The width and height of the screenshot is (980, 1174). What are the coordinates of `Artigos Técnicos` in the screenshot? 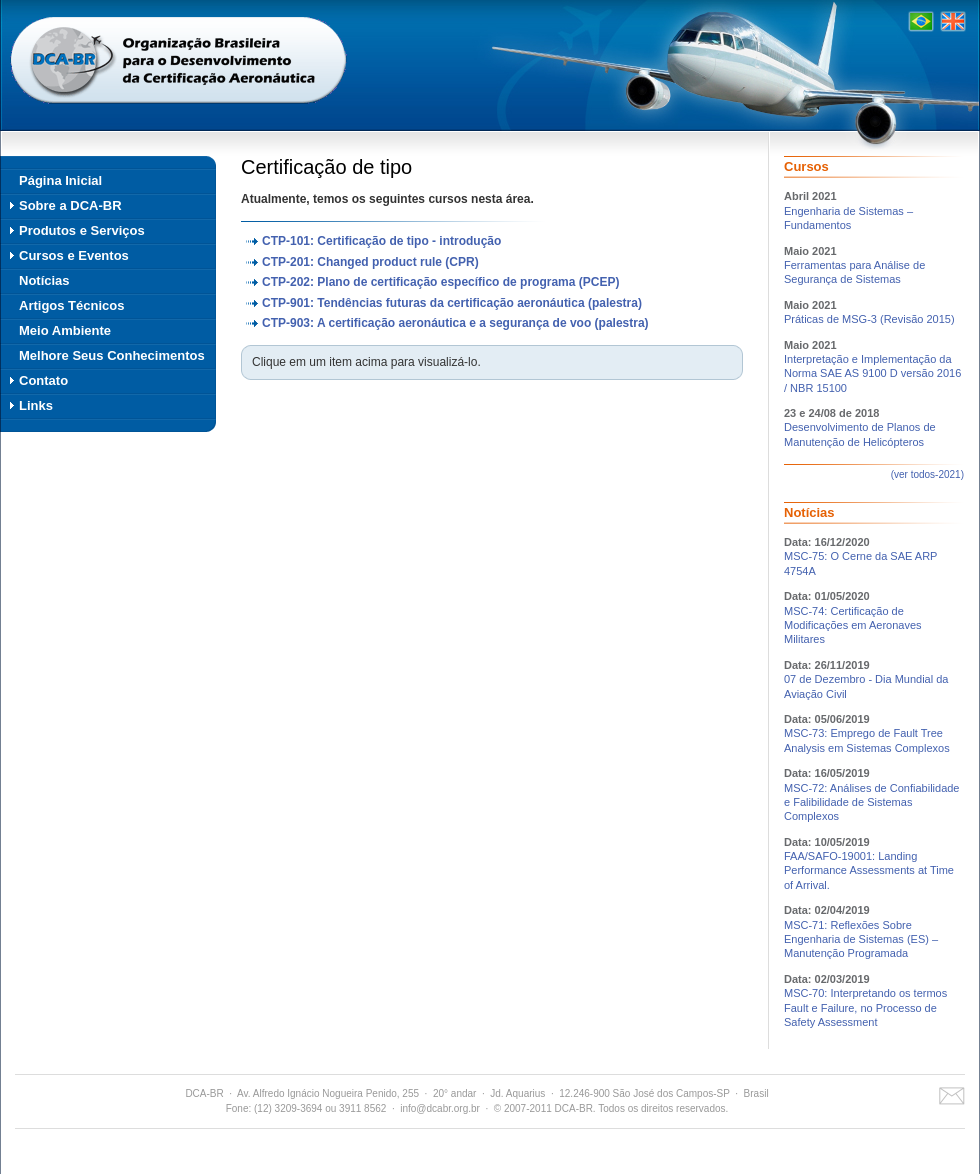 It's located at (71, 305).